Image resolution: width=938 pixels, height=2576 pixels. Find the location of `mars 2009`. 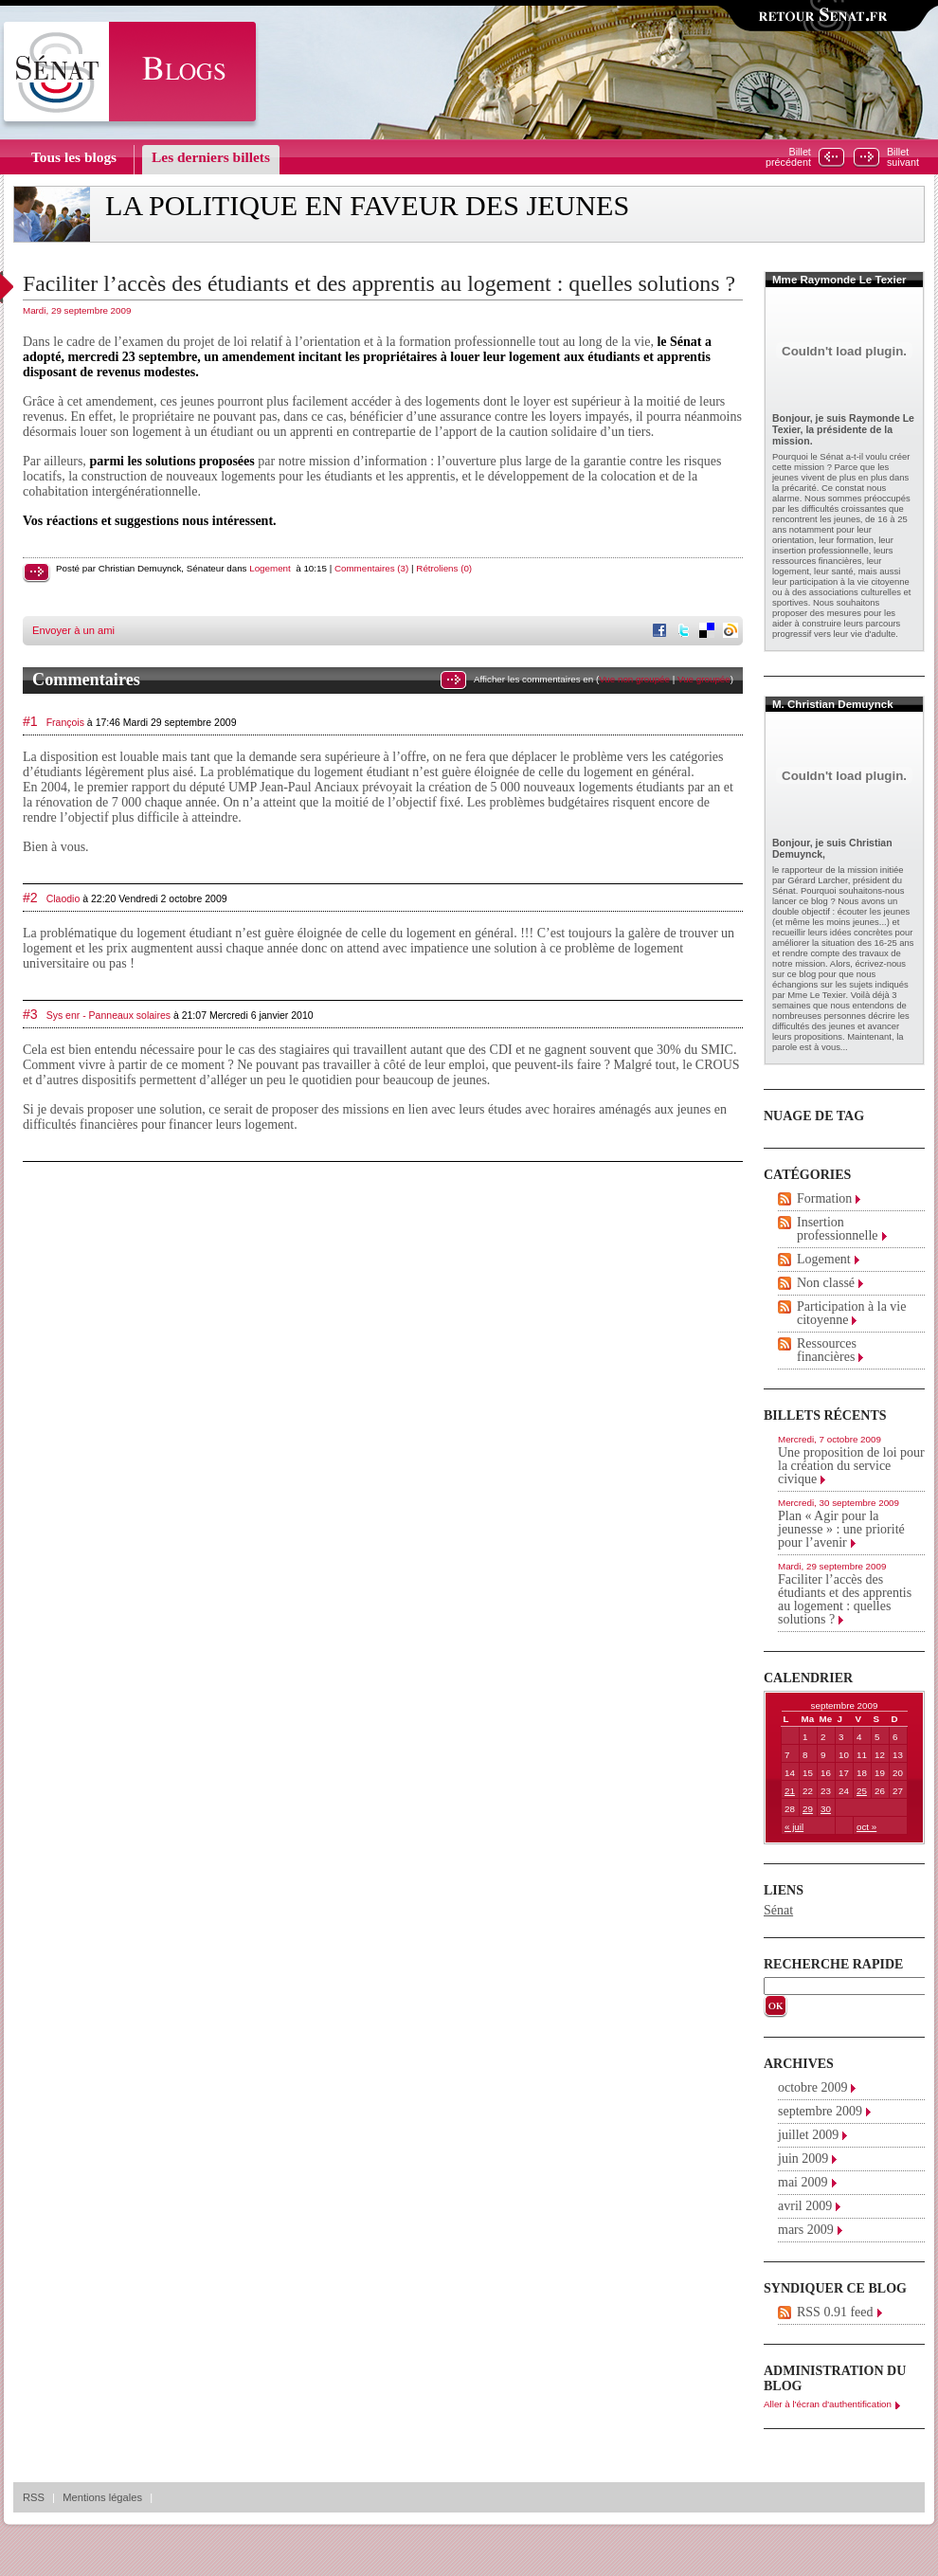

mars 2009 is located at coordinates (806, 2229).